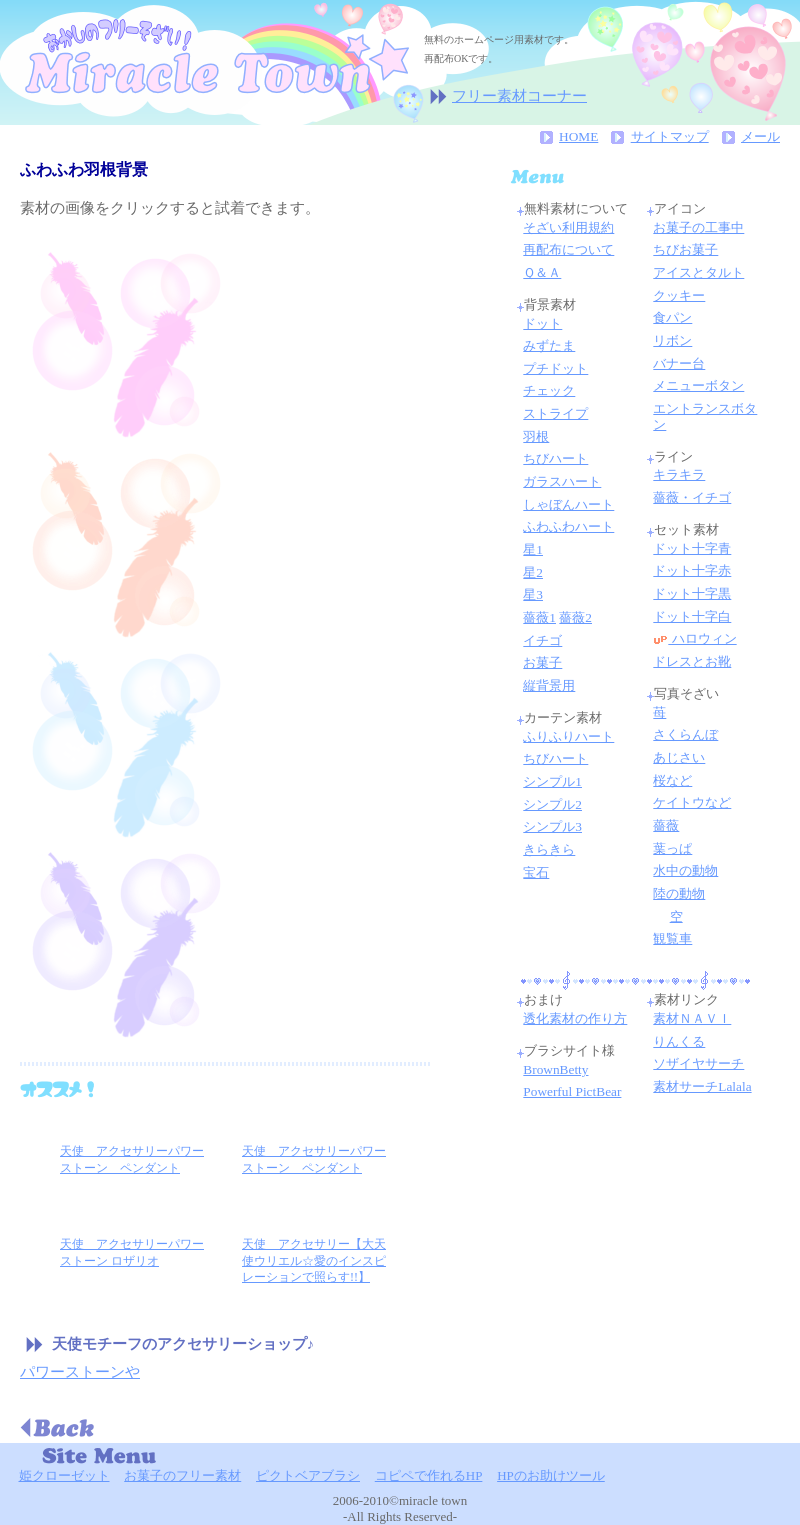  Describe the element at coordinates (533, 594) in the screenshot. I see `星3` at that location.